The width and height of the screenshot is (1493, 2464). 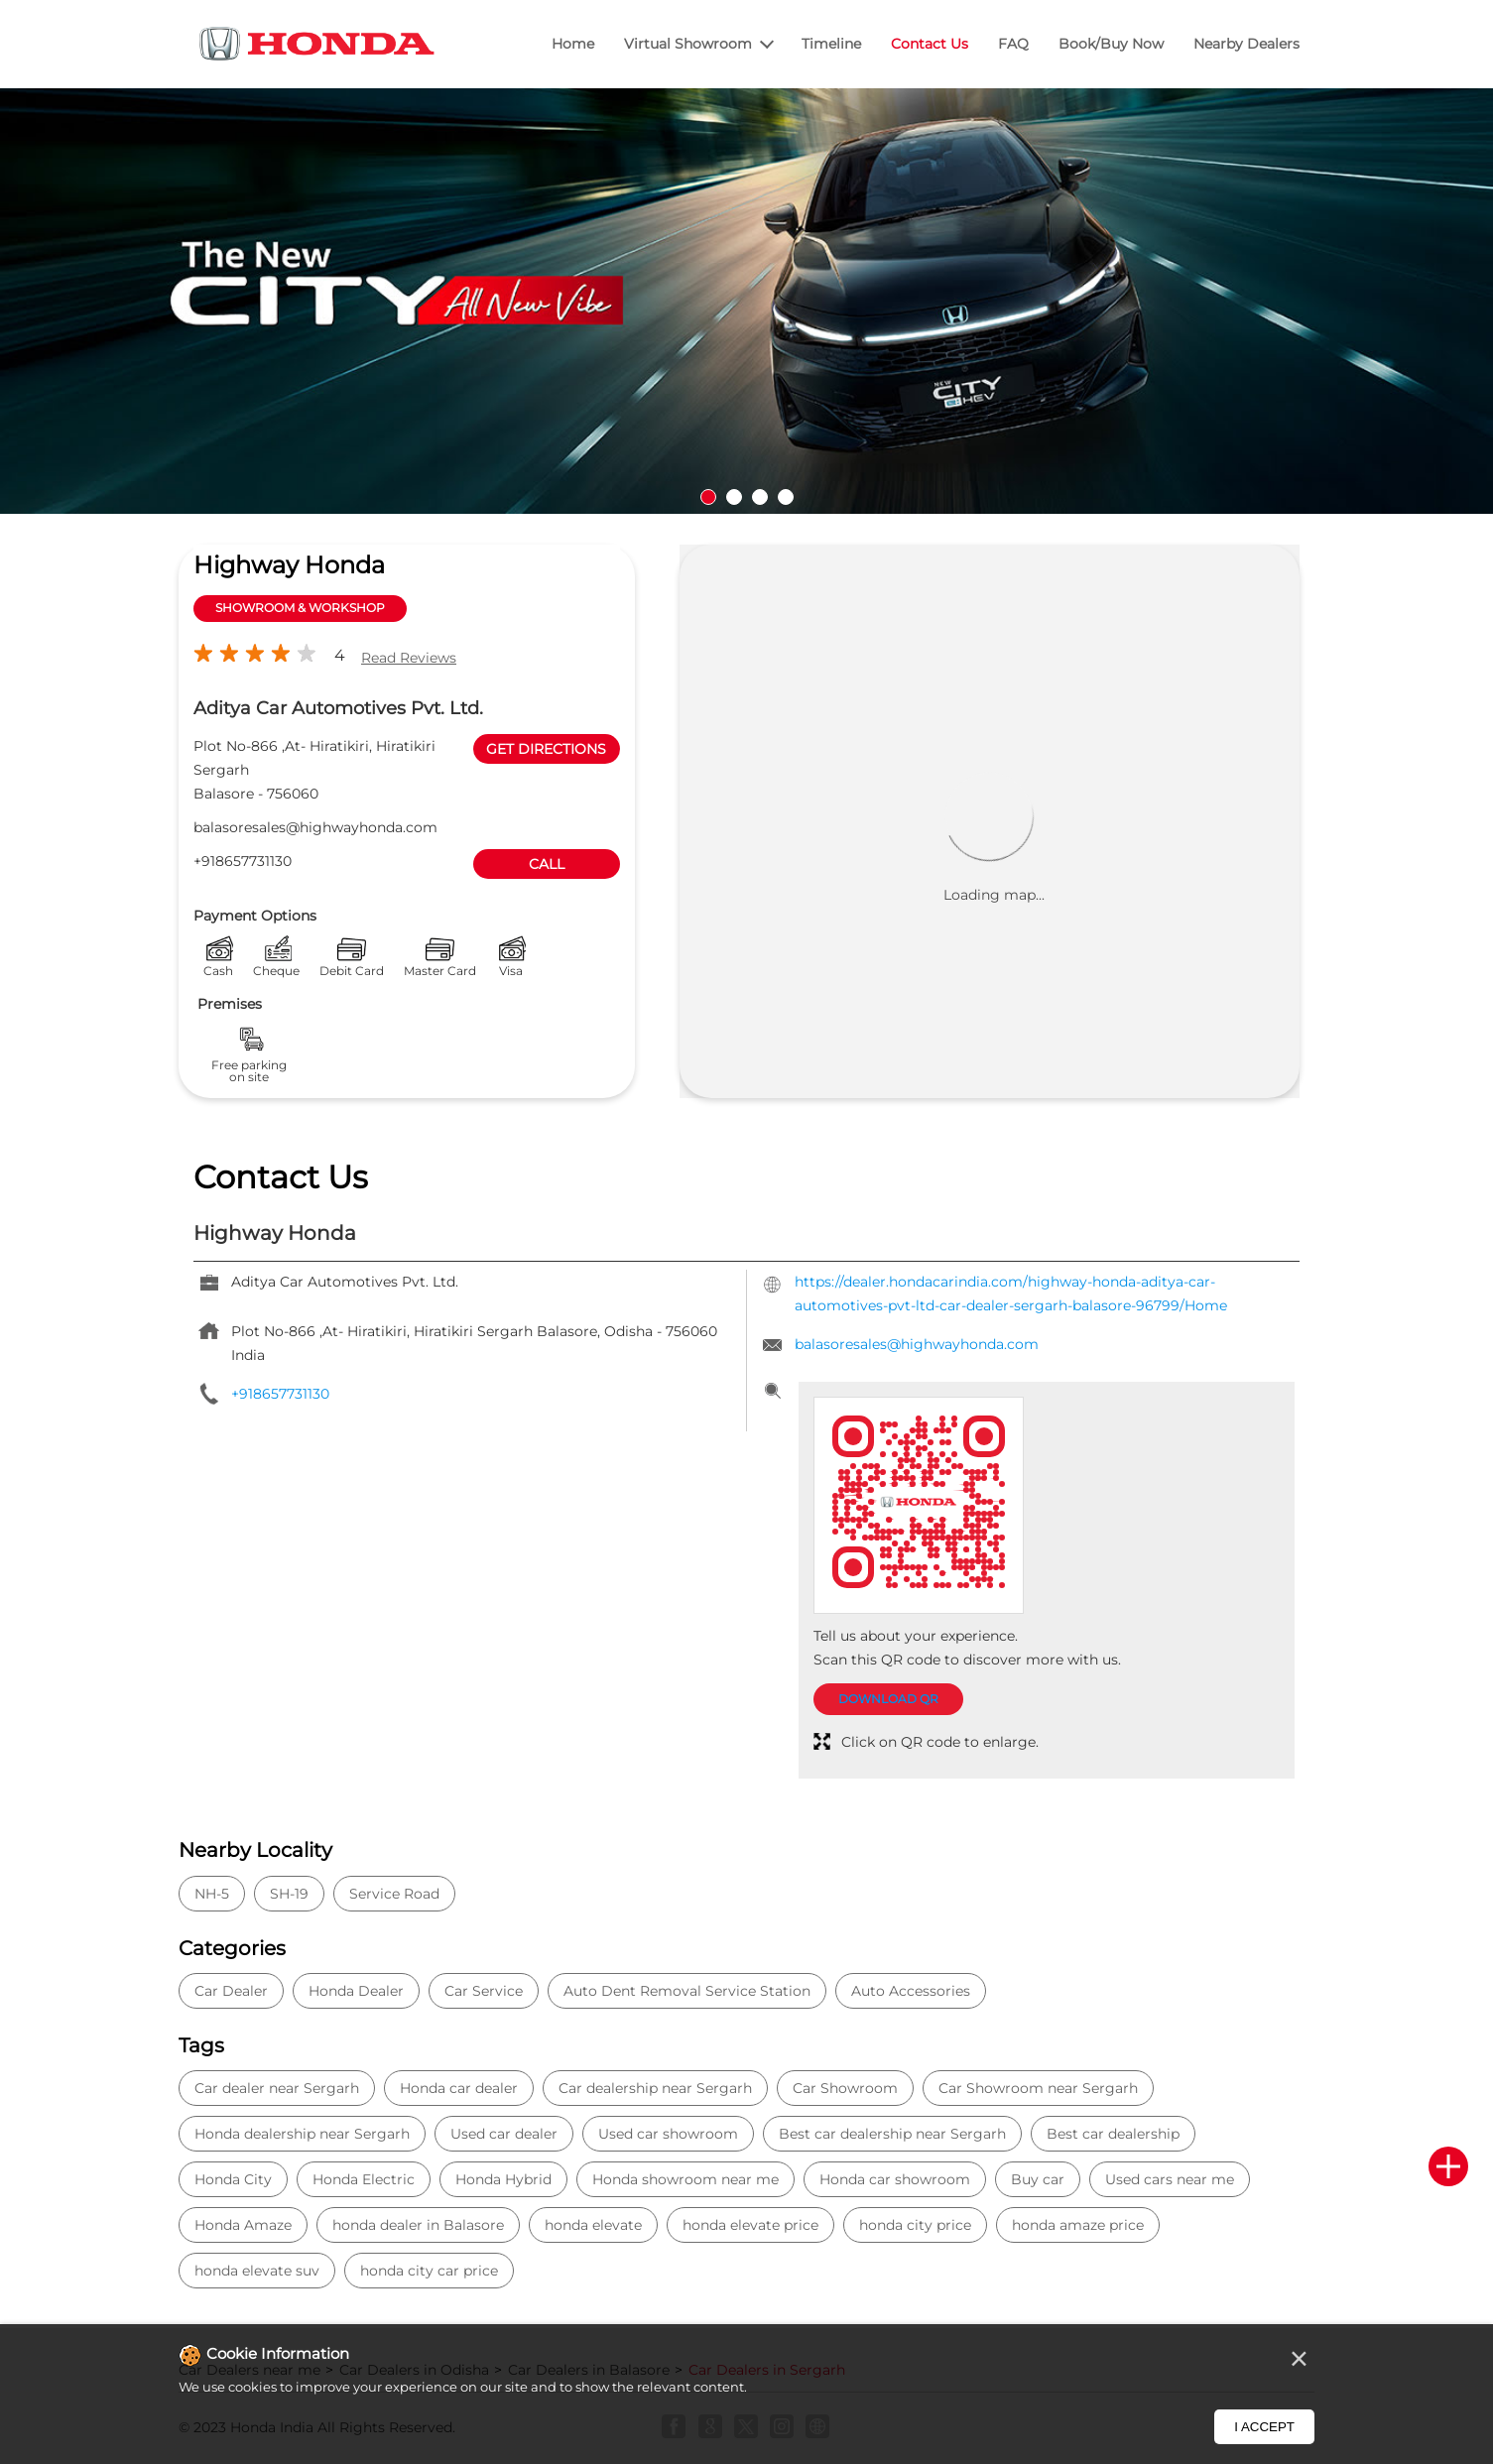 I want to click on [tabpanel], so click(x=746, y=301).